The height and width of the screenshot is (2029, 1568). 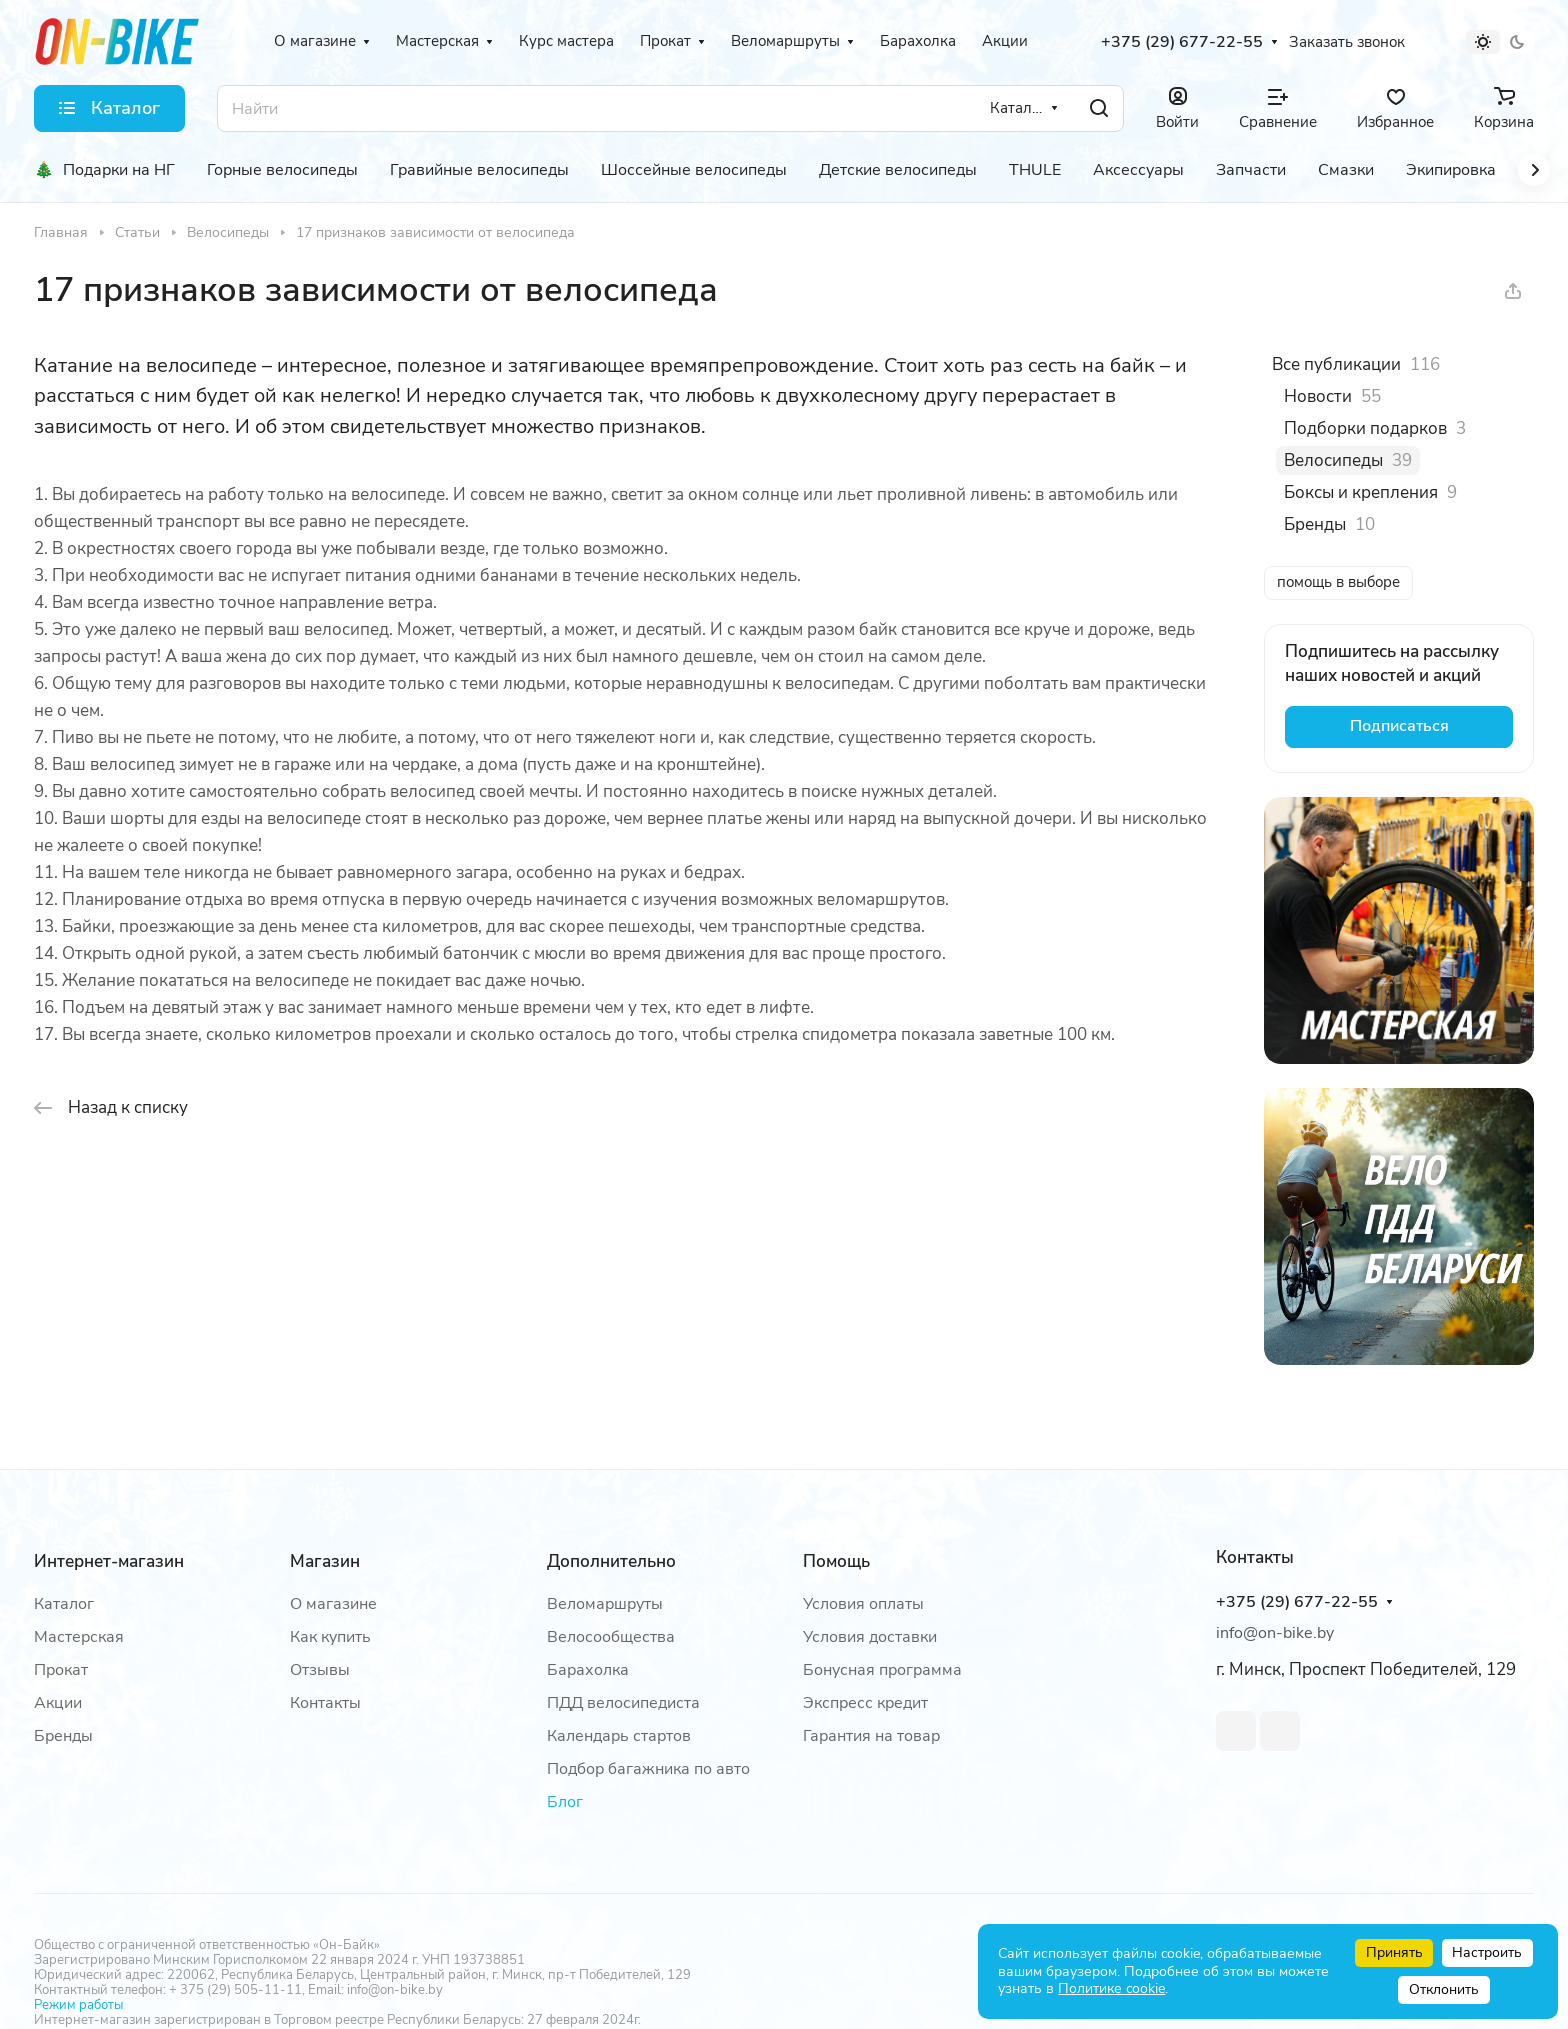 What do you see at coordinates (870, 1637) in the screenshot?
I see `Условия доставки` at bounding box center [870, 1637].